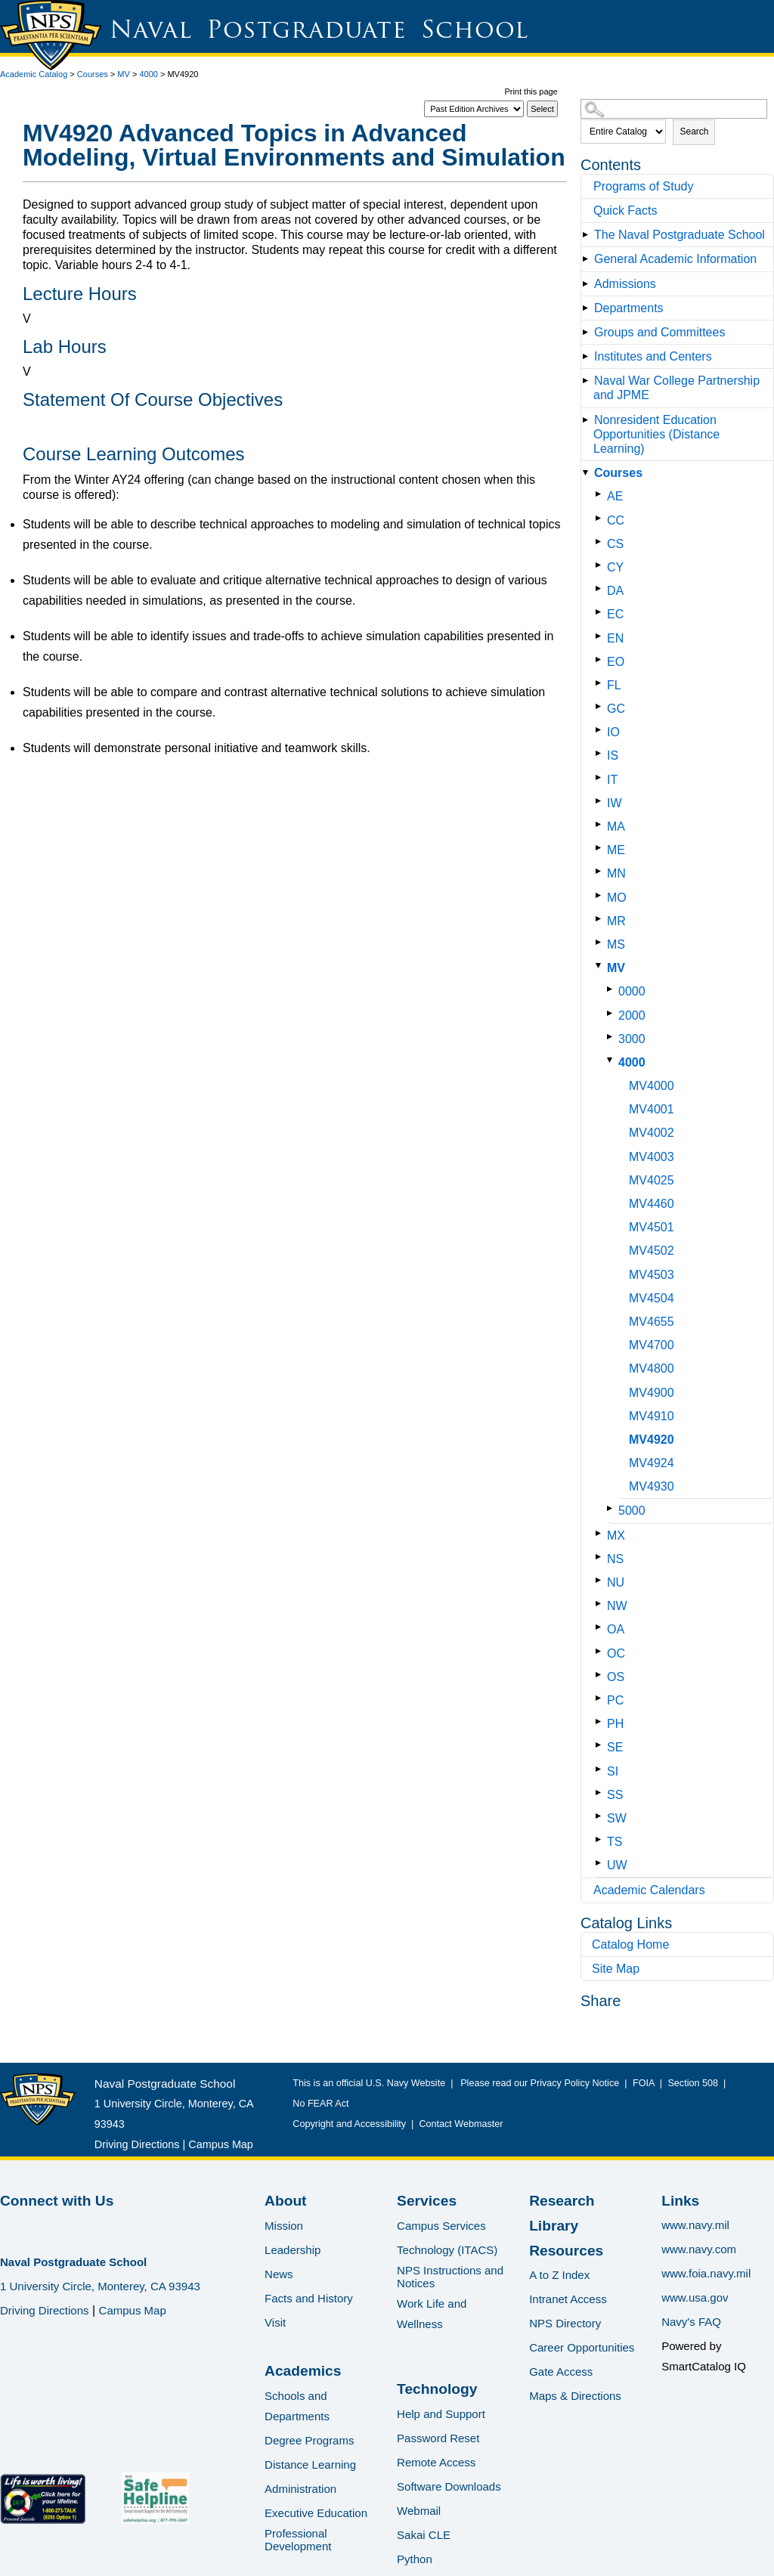 The height and width of the screenshot is (2576, 774). What do you see at coordinates (310, 2464) in the screenshot?
I see `Distance Learning` at bounding box center [310, 2464].